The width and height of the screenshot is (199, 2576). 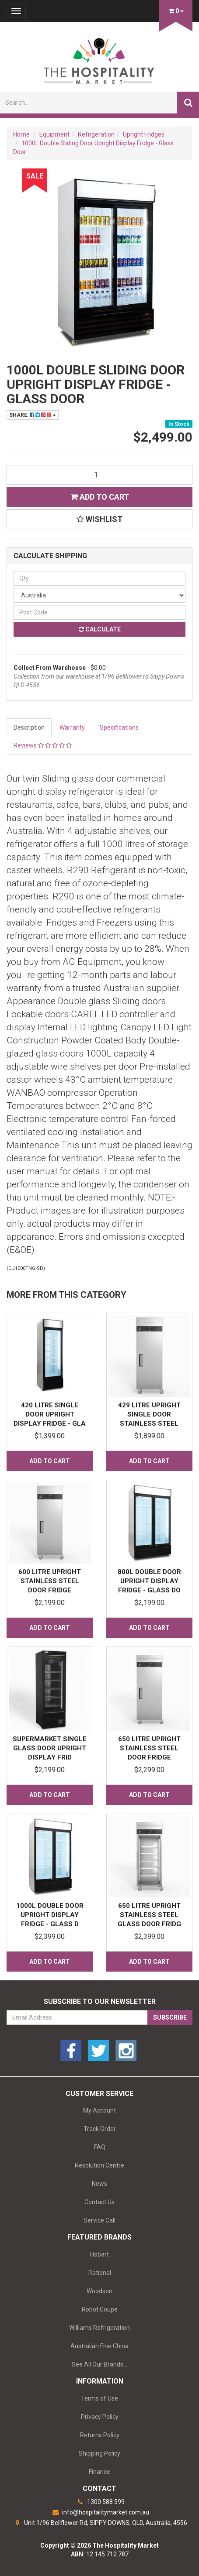 I want to click on FAQ, so click(x=99, y=2147).